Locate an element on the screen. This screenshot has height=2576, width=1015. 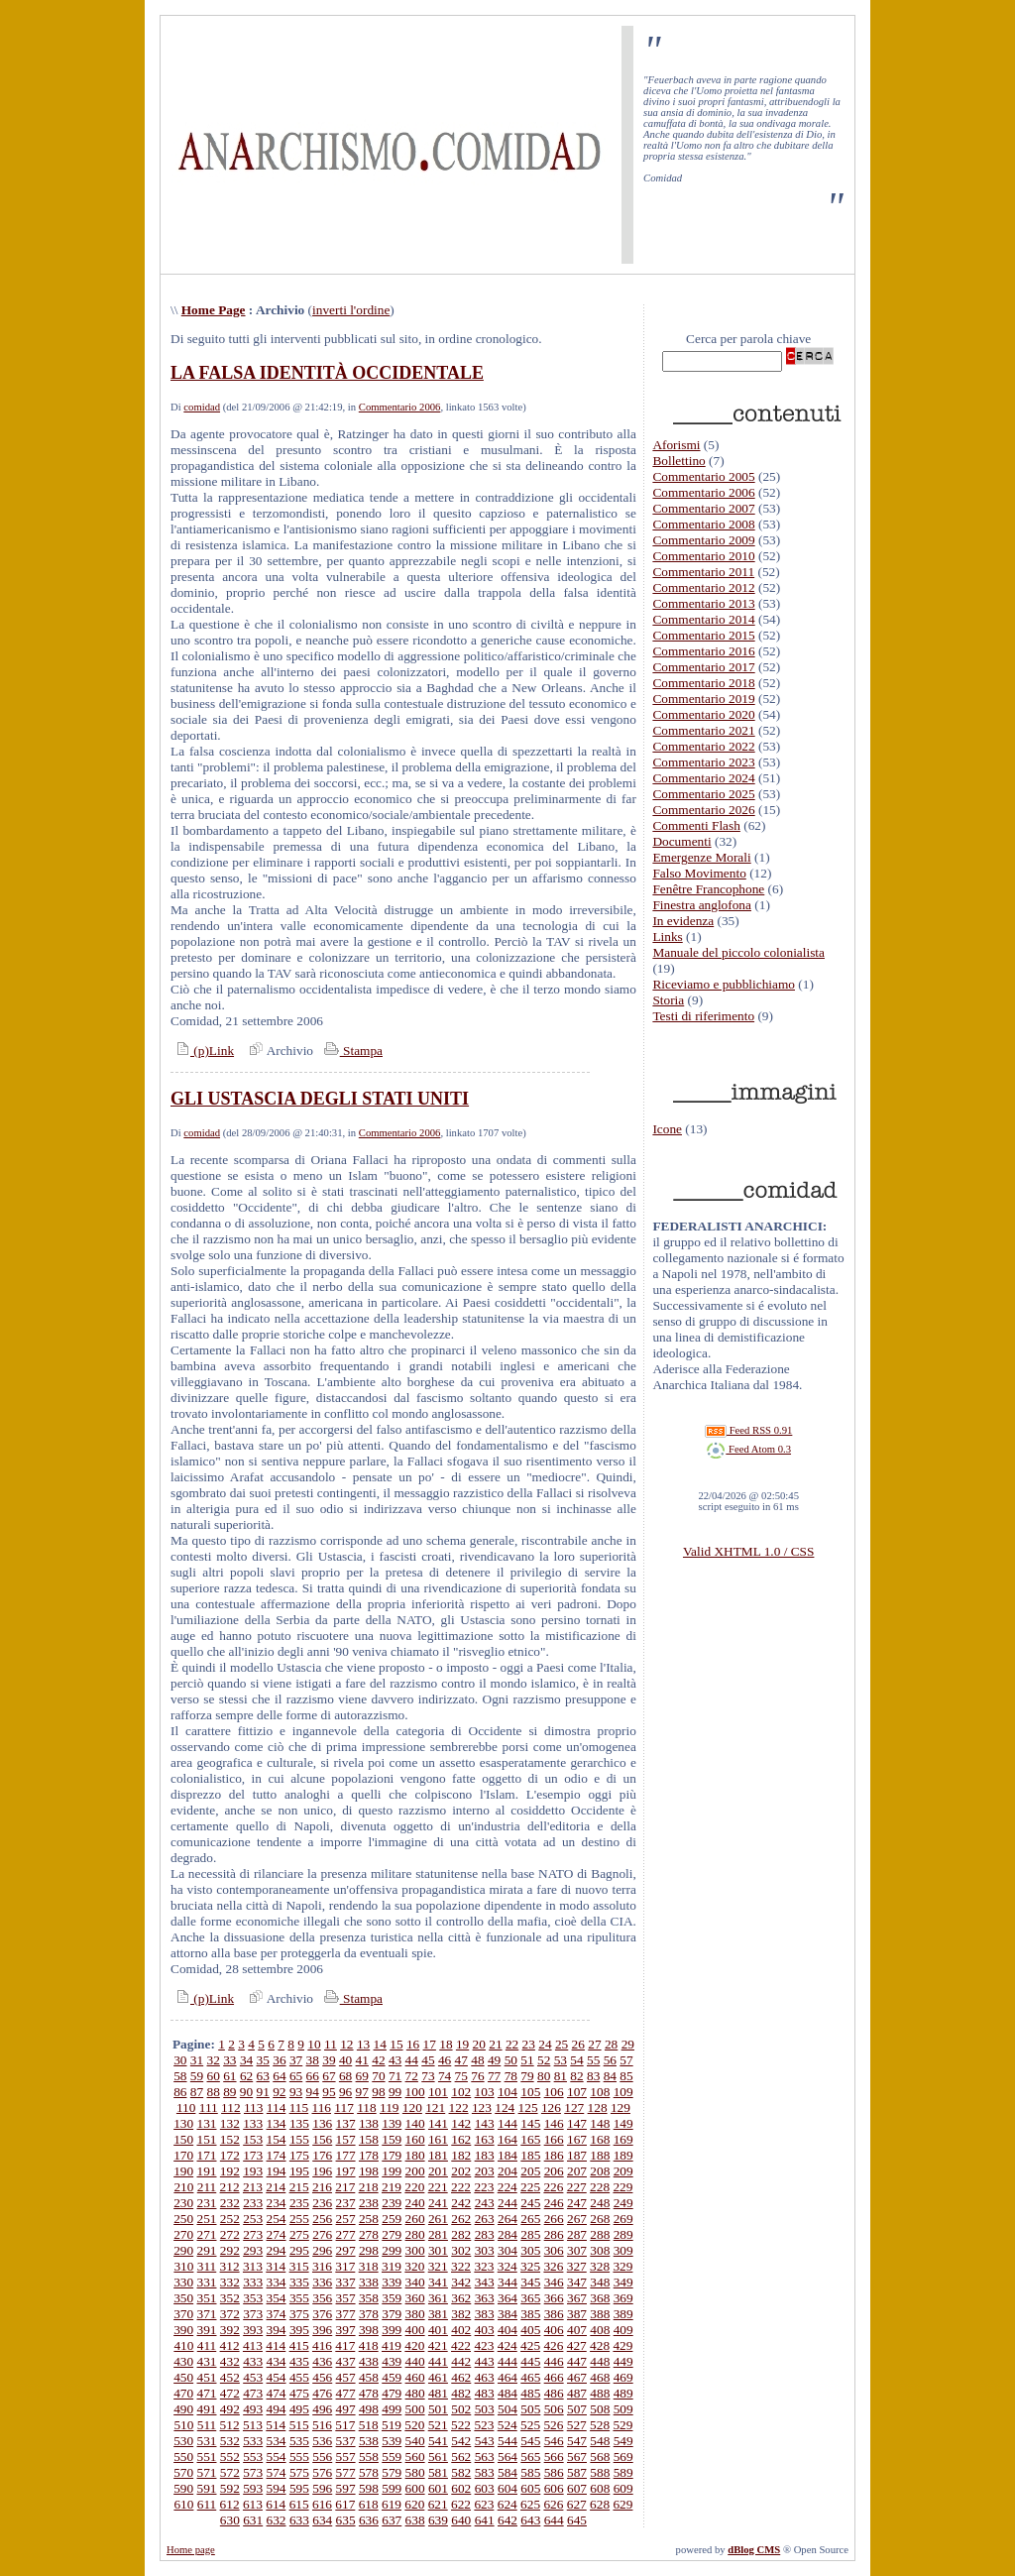
94 is located at coordinates (312, 2091).